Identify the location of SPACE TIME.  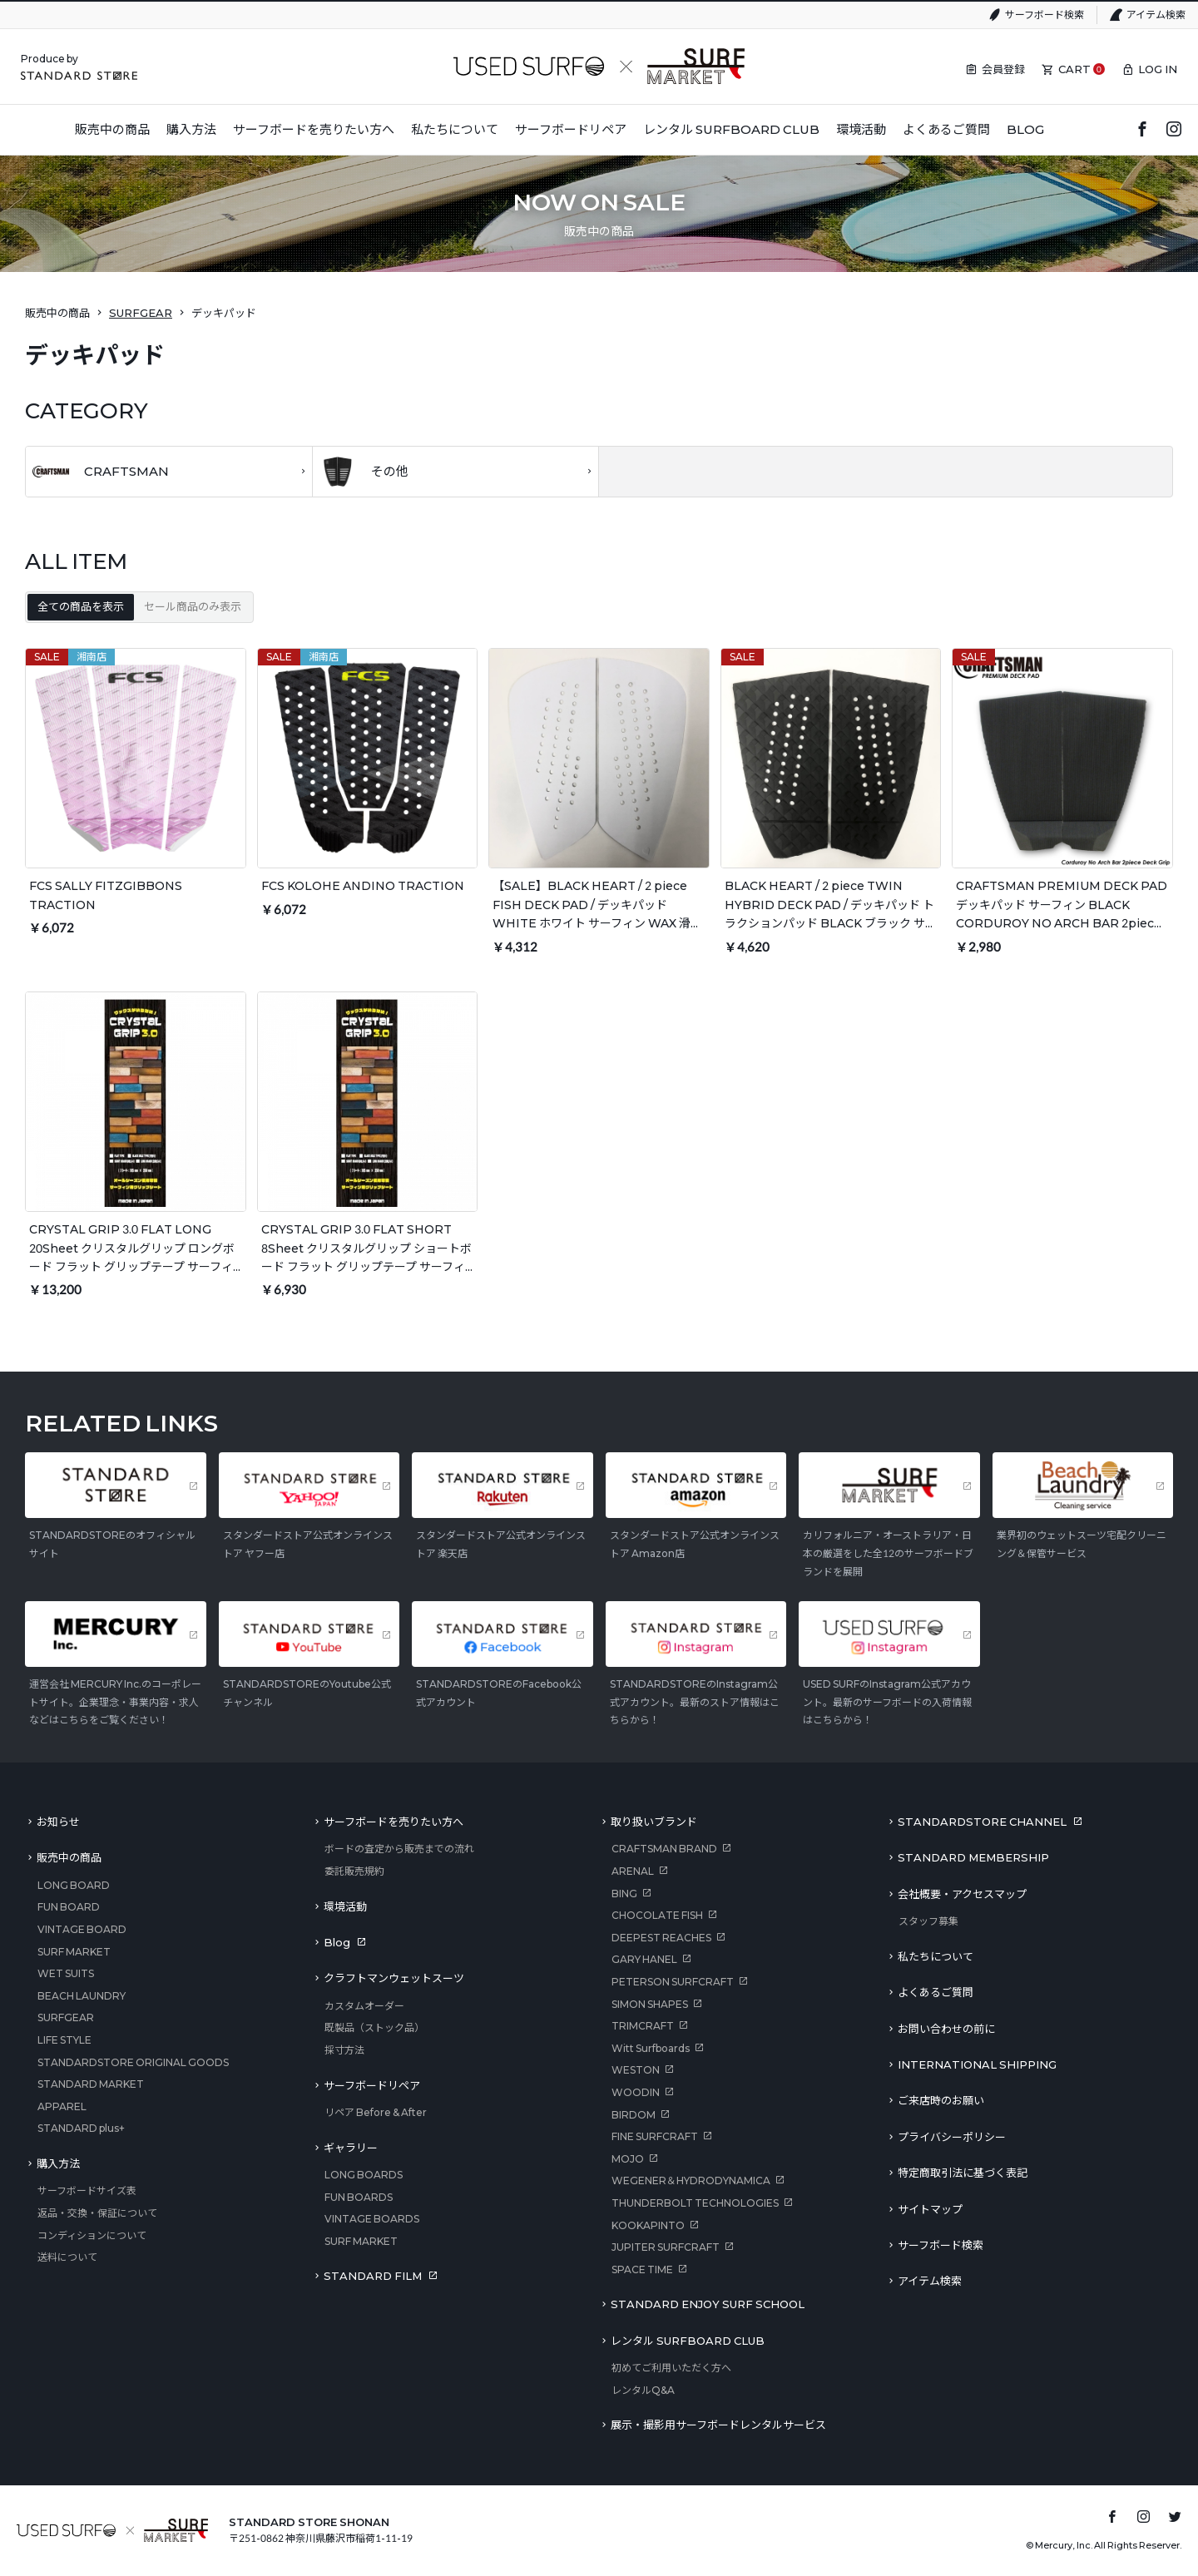
(642, 2269).